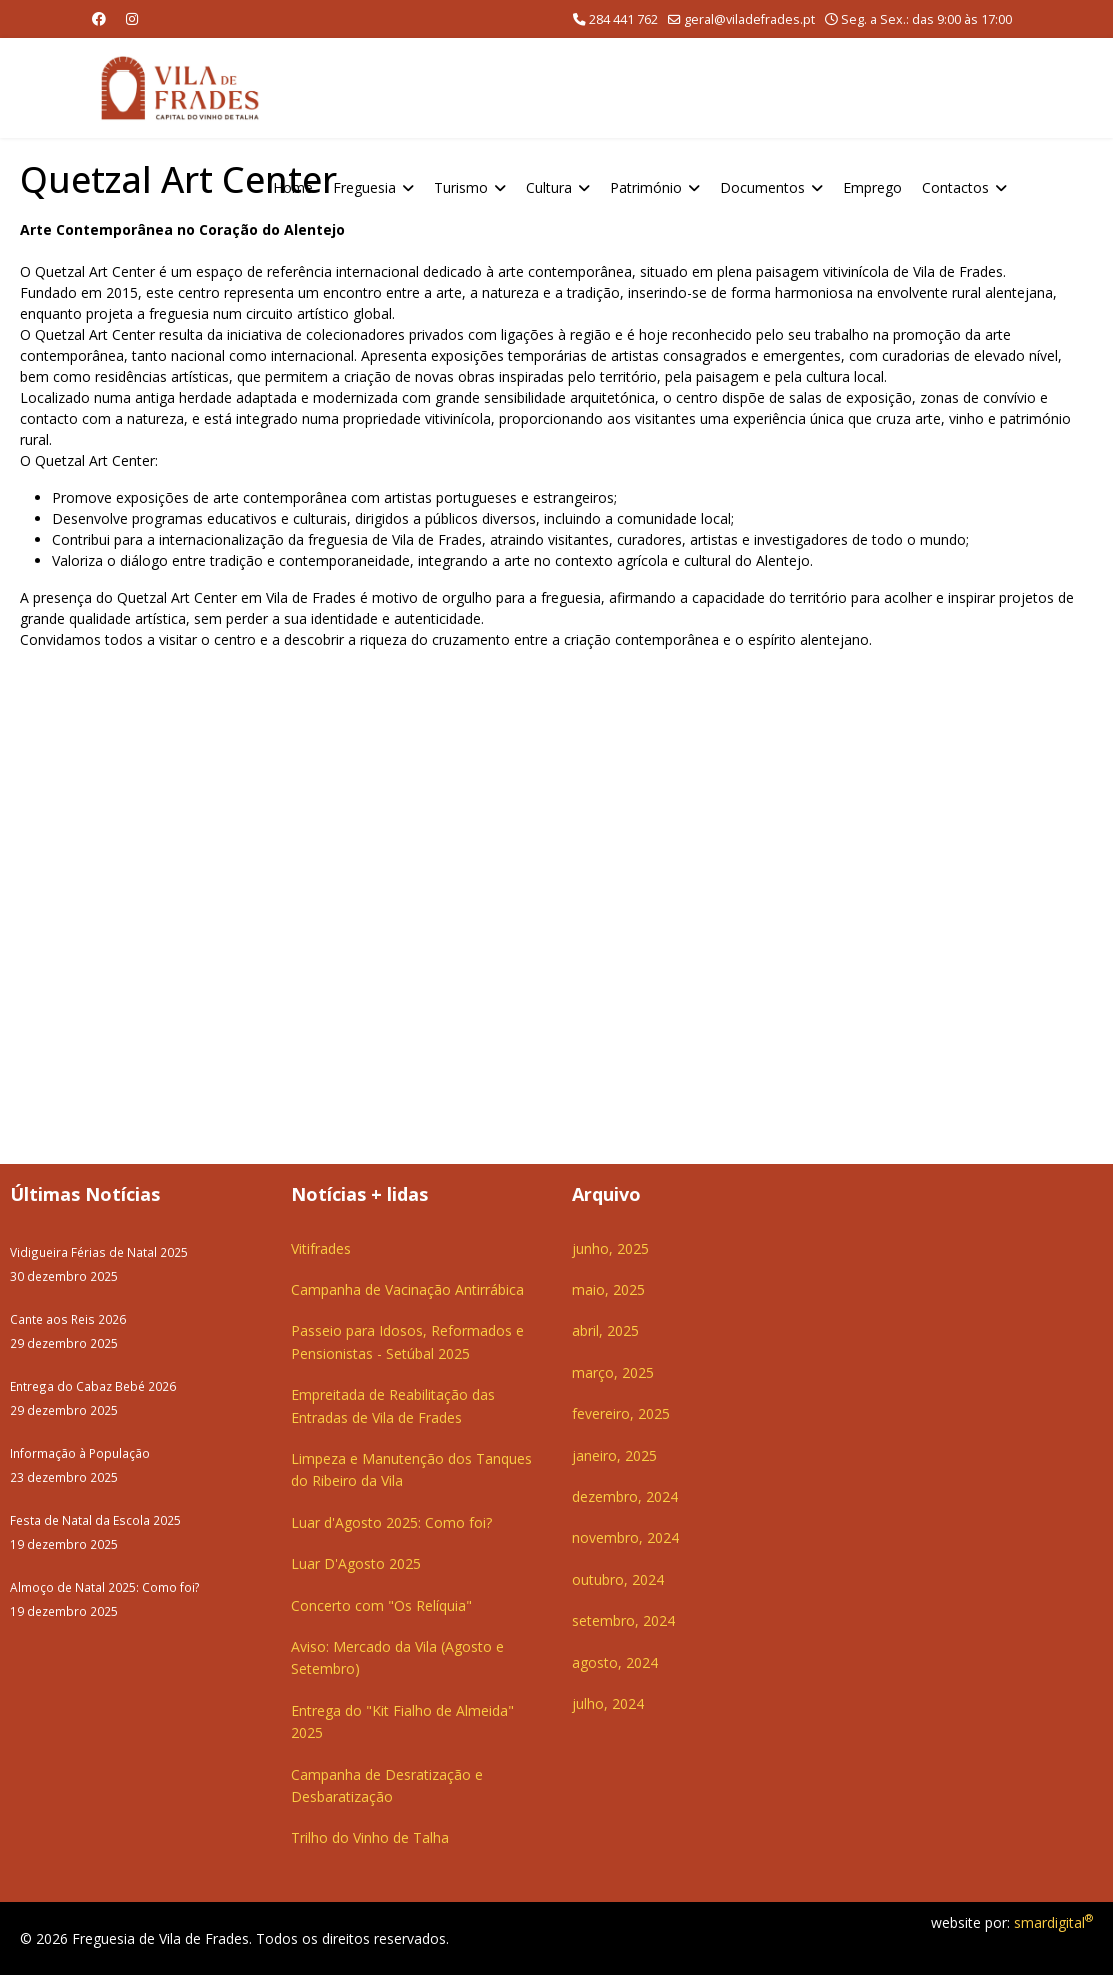  Describe the element at coordinates (621, 1413) in the screenshot. I see `fevereiro, 2025` at that location.